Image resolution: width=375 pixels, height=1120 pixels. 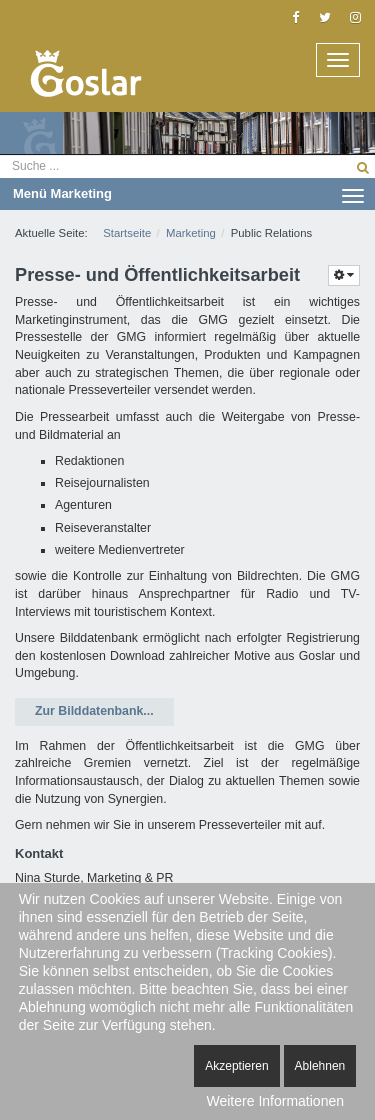 What do you see at coordinates (320, 1066) in the screenshot?
I see `Ablehnen` at bounding box center [320, 1066].